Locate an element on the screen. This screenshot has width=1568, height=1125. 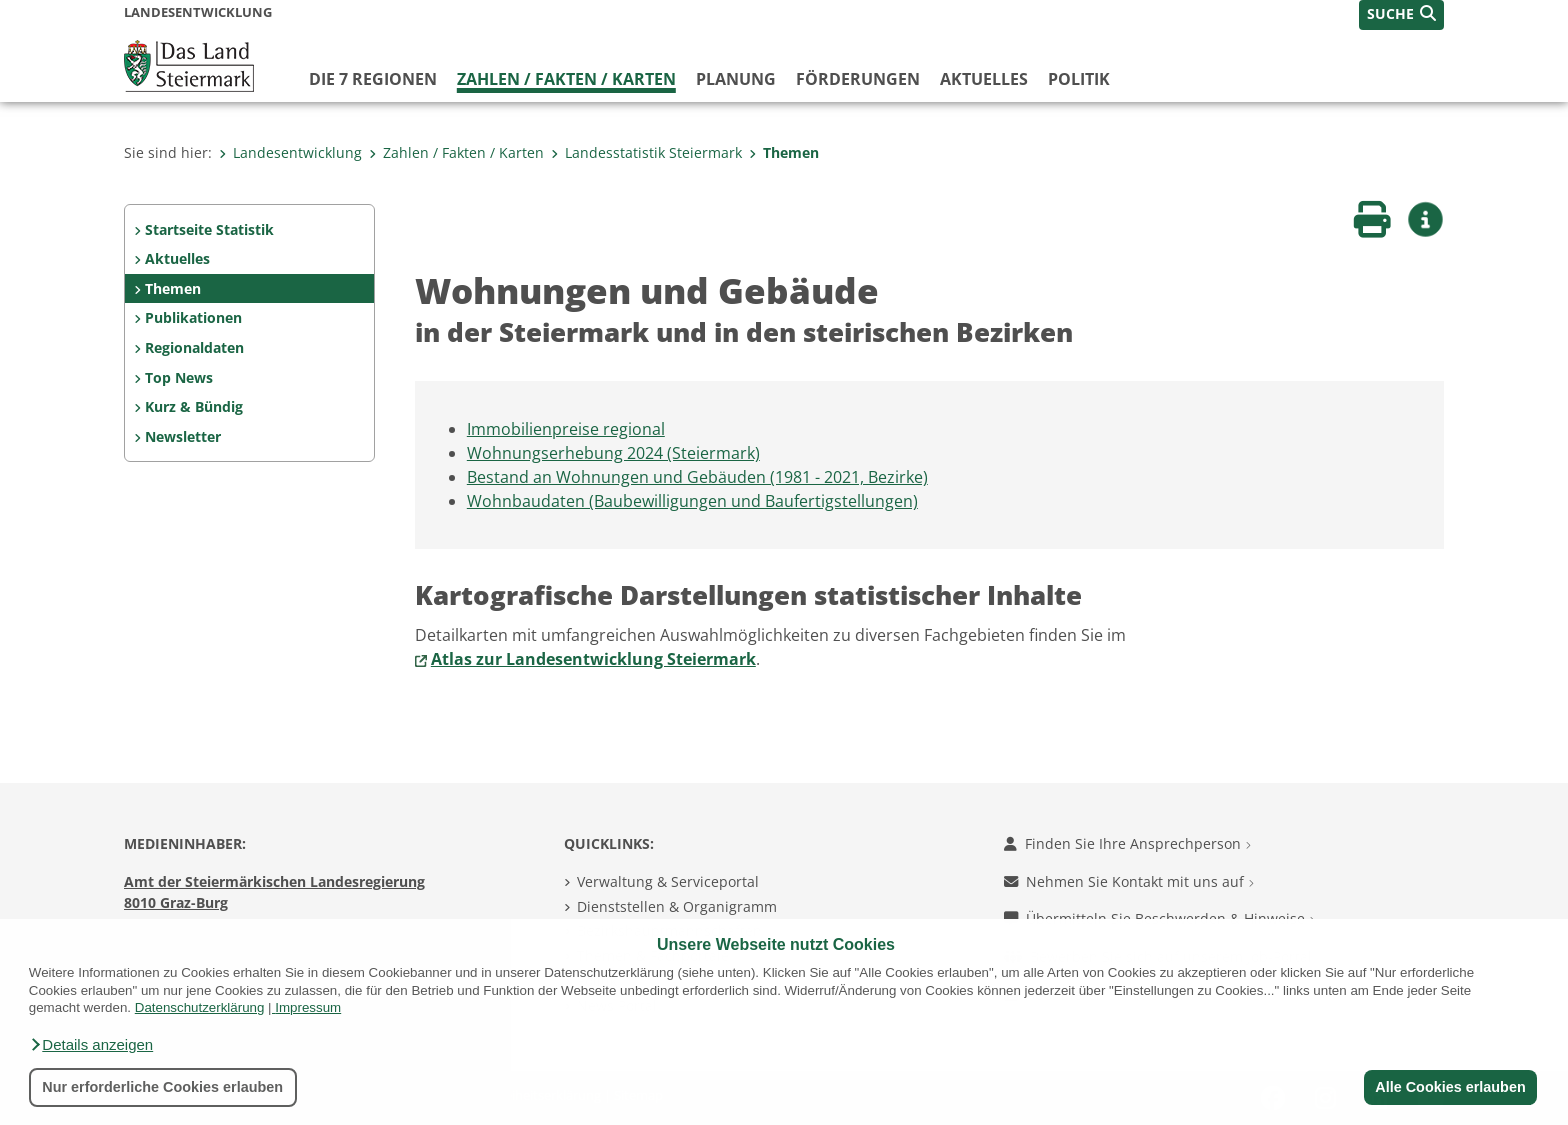
Datenschutzerklärung is located at coordinates (200, 1007).